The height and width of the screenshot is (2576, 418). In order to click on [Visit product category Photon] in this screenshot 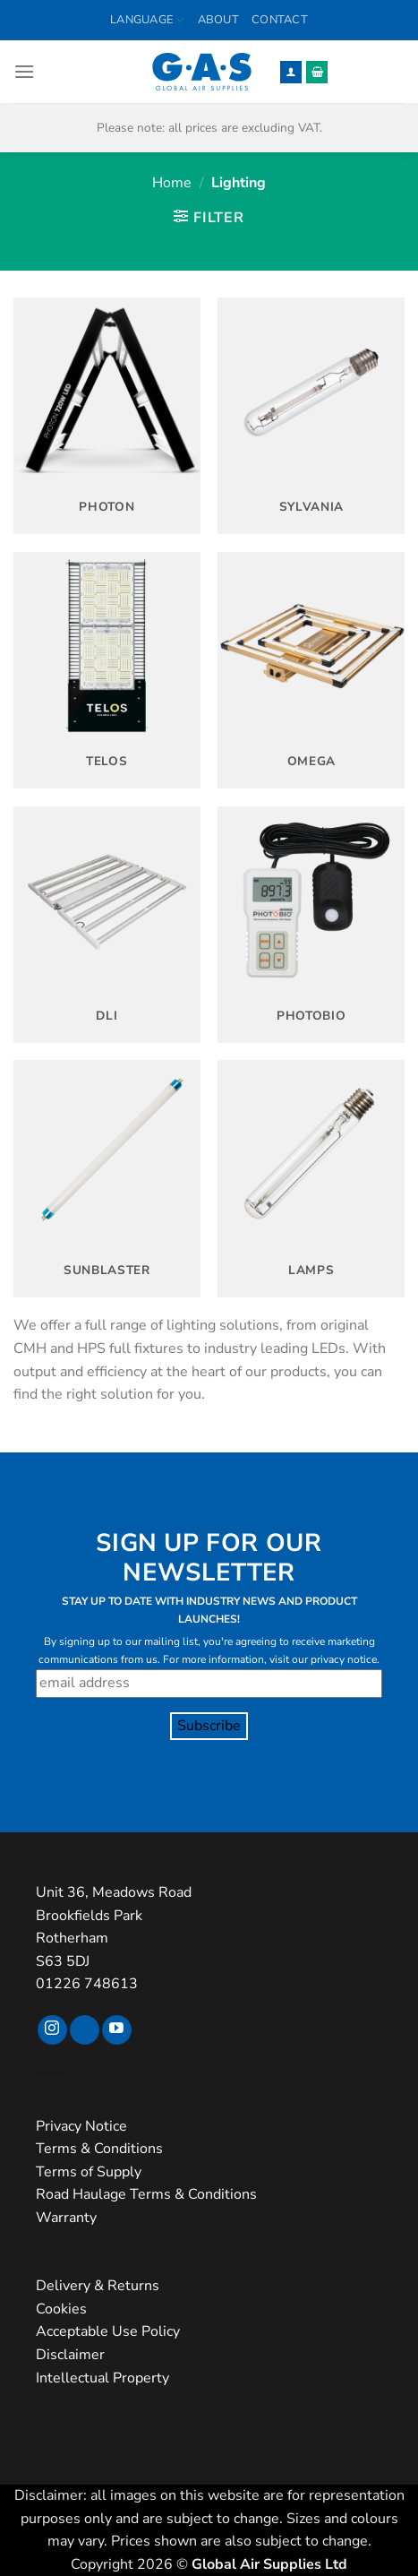, I will do `click(106, 415)`.